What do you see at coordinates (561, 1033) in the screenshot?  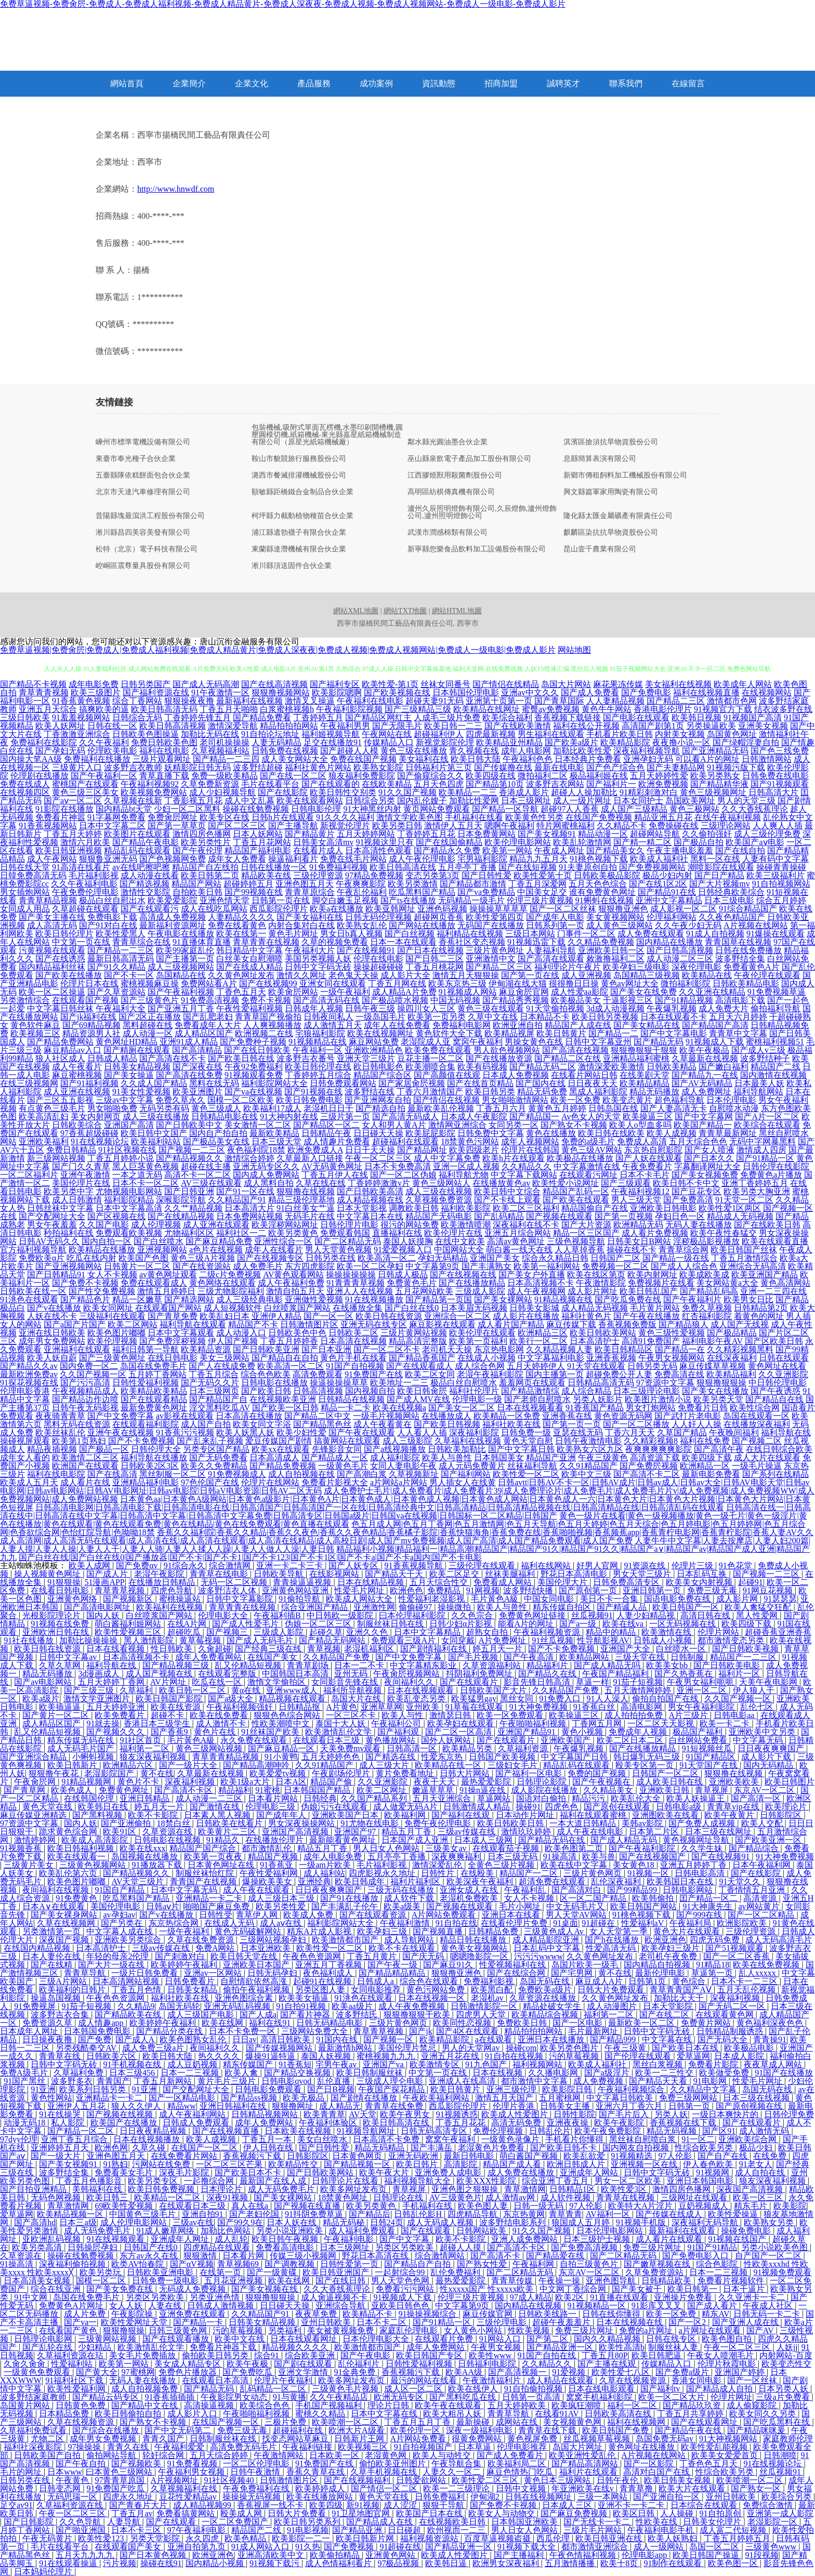 I see `欧美日韩黄片` at bounding box center [561, 1033].